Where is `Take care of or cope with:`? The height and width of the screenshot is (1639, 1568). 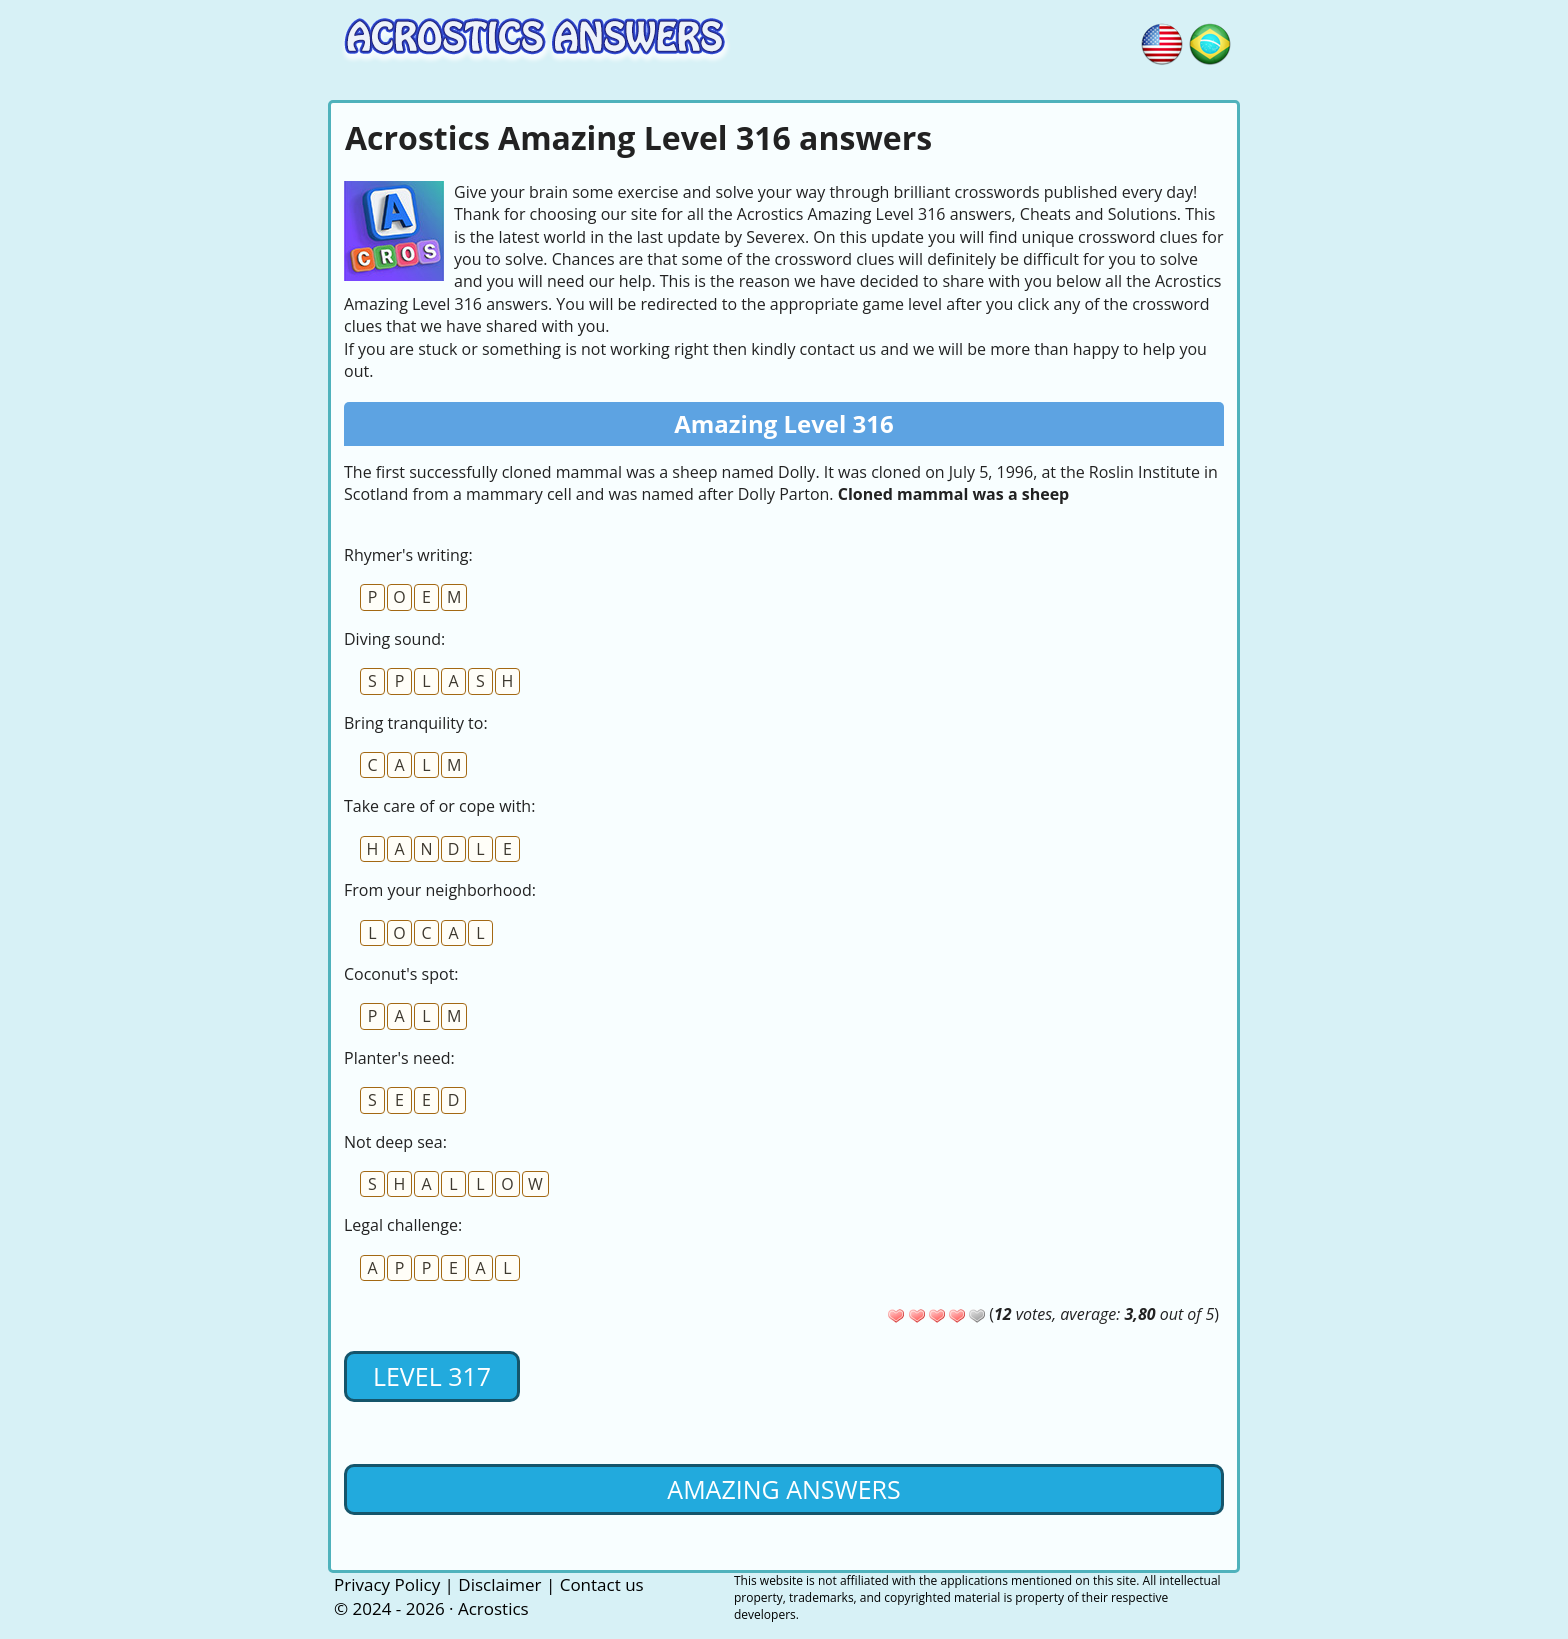 Take care of or cope with: is located at coordinates (439, 806).